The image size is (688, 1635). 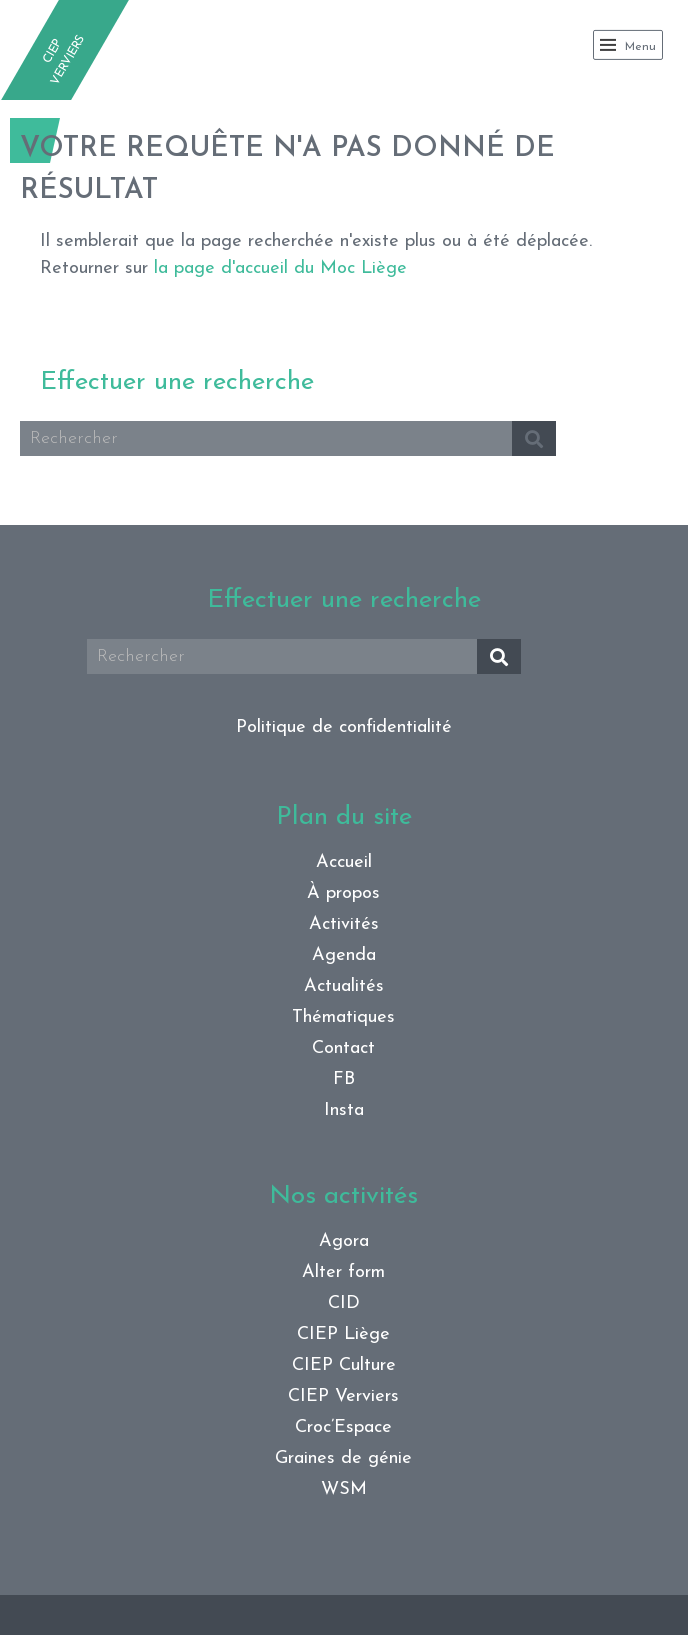 What do you see at coordinates (344, 924) in the screenshot?
I see `Activités` at bounding box center [344, 924].